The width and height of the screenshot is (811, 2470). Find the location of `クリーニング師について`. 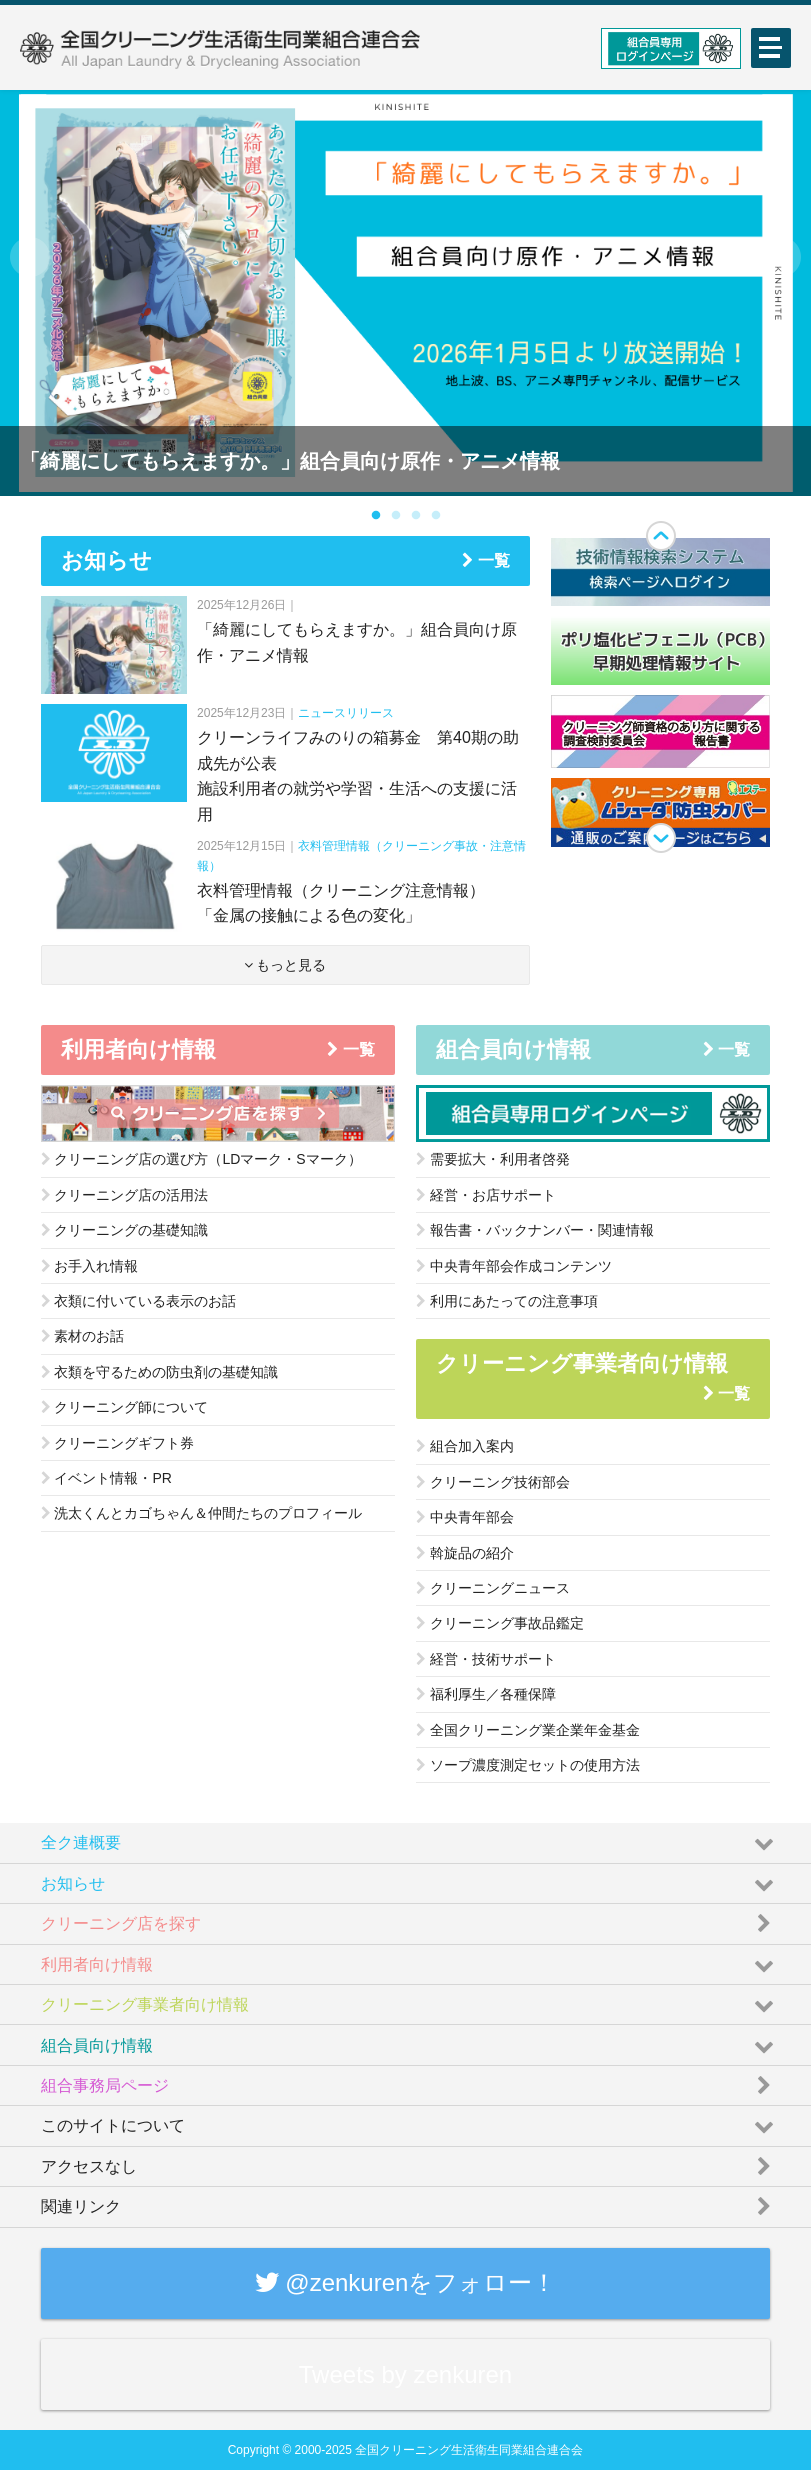

クリーニング師について is located at coordinates (125, 1407).